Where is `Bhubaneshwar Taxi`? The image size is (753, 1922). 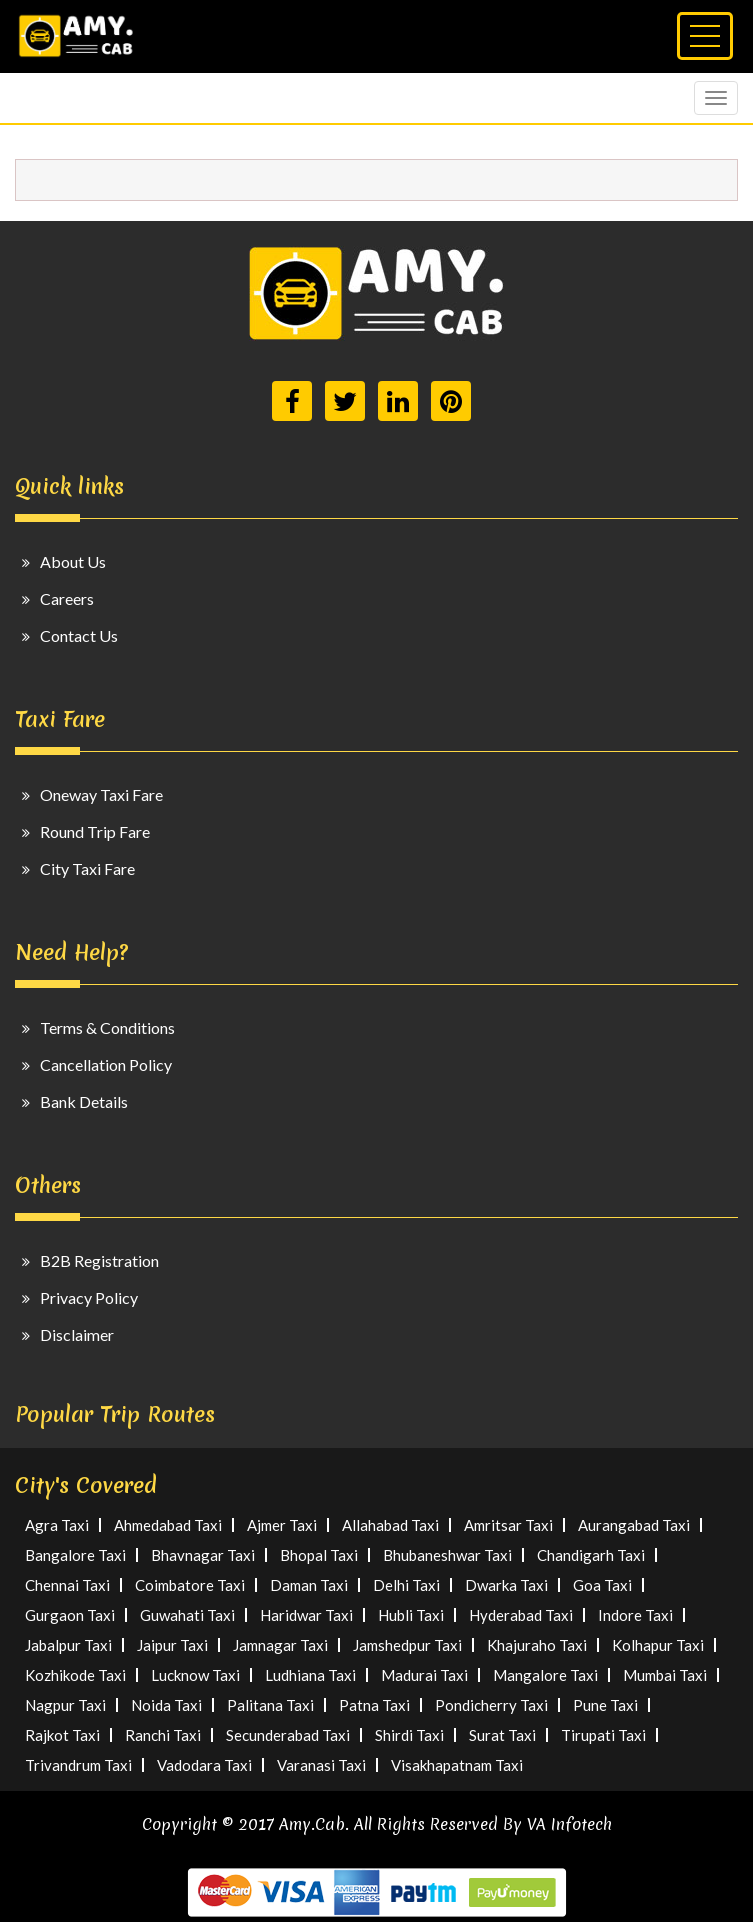
Bhubaneshwar Taxi is located at coordinates (447, 1555).